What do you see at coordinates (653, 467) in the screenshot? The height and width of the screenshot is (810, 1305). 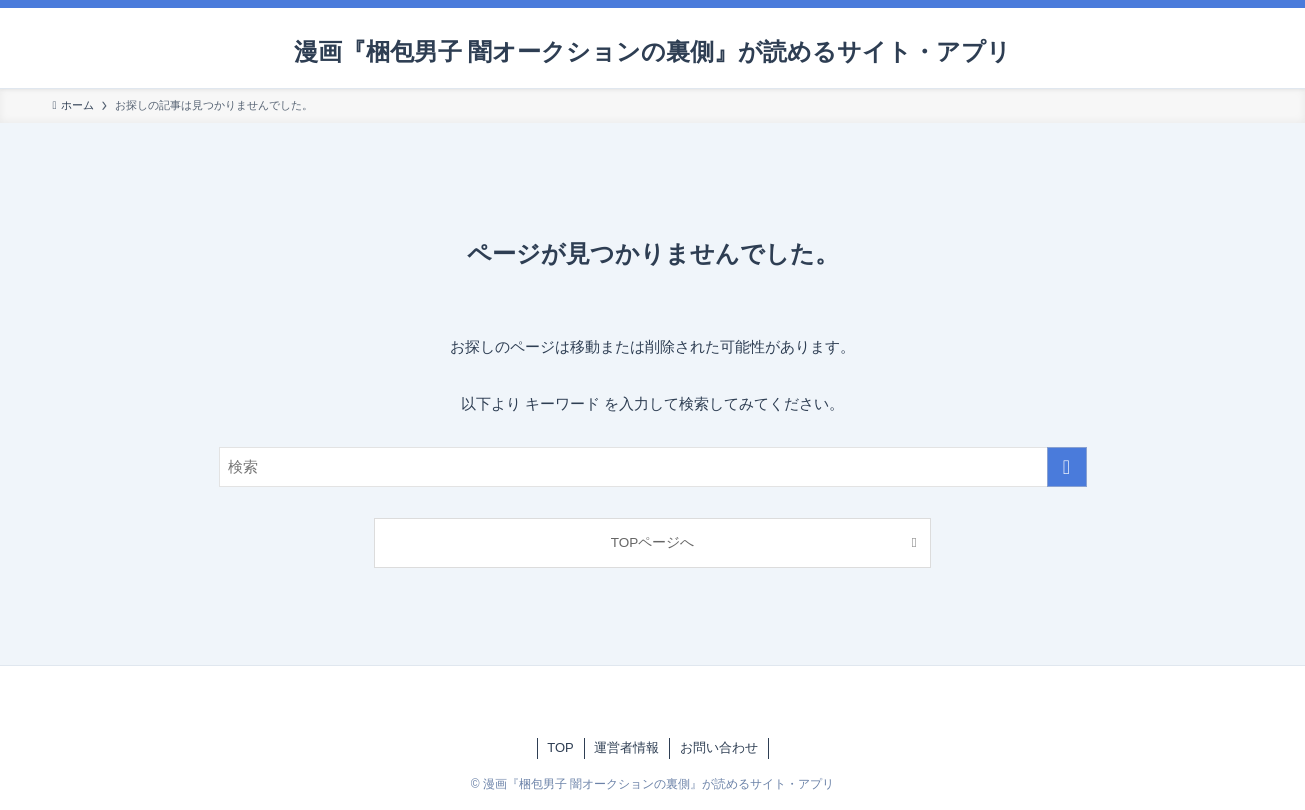 I see `[検索ワード]` at bounding box center [653, 467].